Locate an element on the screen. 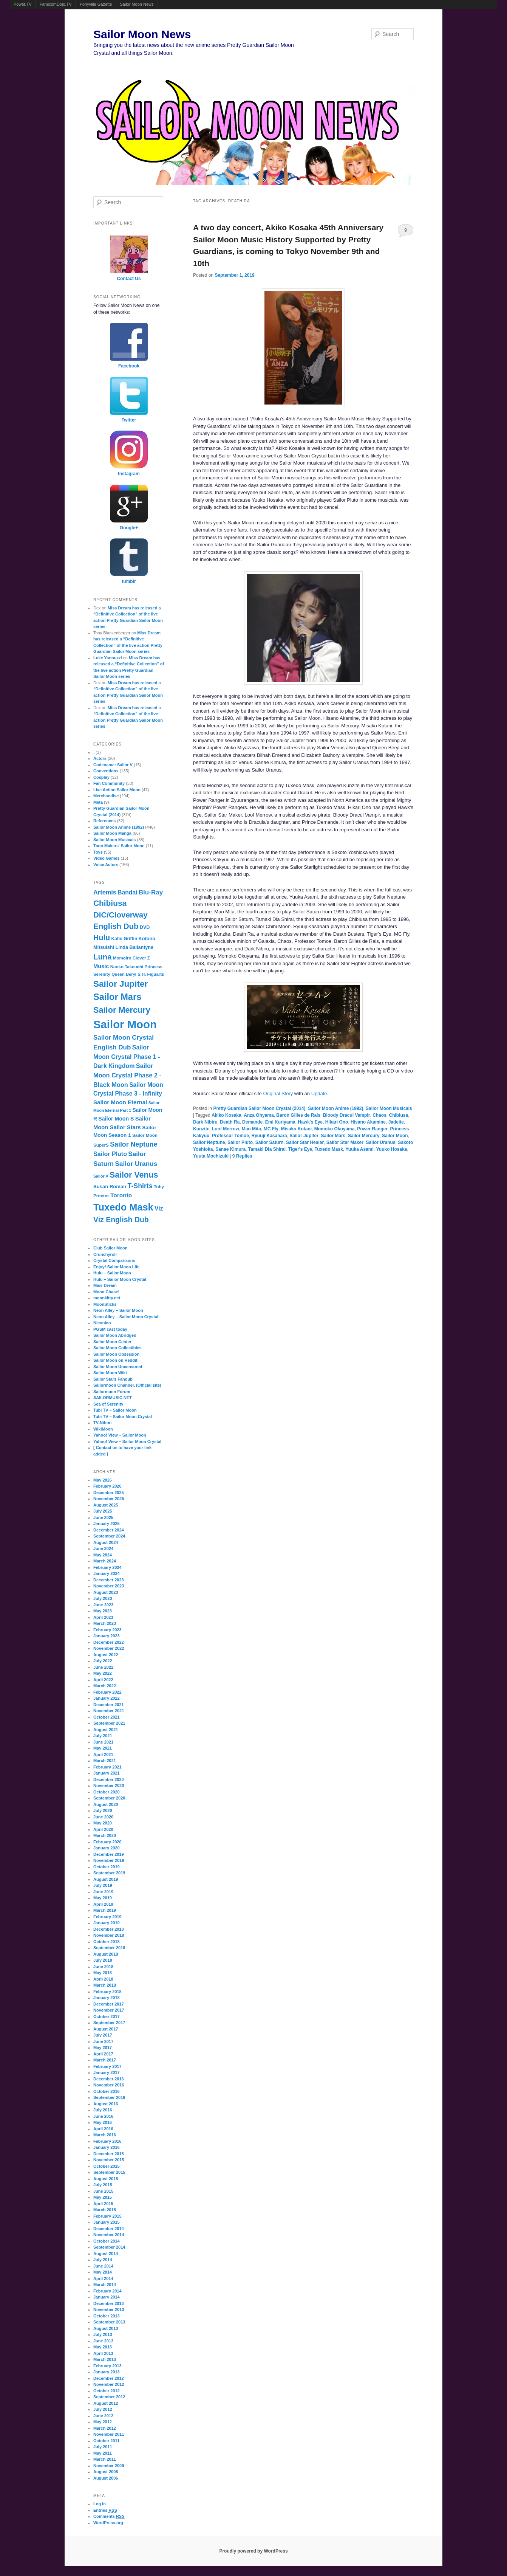 This screenshot has height=2576, width=507. October 2020 is located at coordinates (106, 1792).